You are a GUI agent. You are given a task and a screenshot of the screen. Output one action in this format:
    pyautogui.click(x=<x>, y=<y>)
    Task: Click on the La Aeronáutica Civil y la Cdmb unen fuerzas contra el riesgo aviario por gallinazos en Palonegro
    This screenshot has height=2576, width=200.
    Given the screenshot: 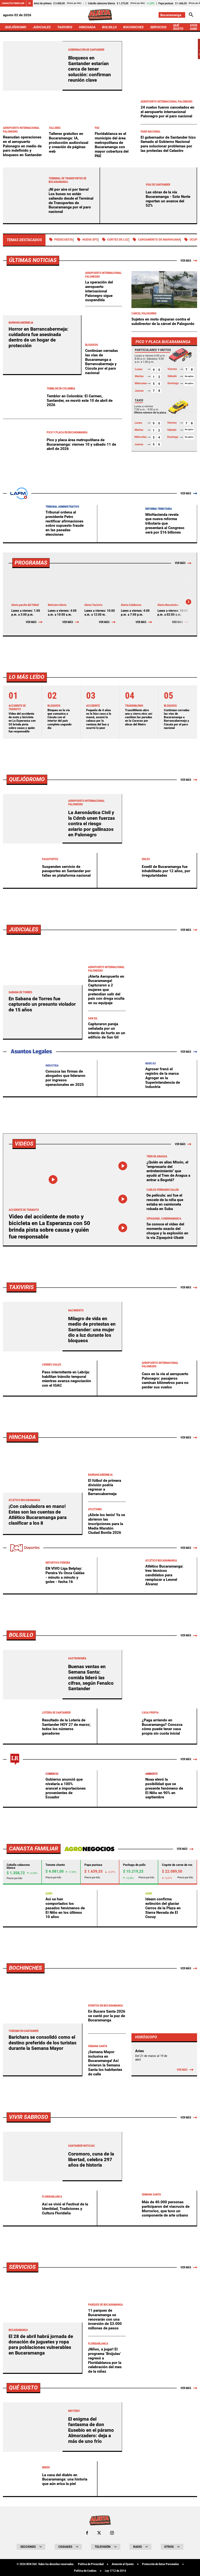 What is the action you would take?
    pyautogui.click(x=91, y=823)
    